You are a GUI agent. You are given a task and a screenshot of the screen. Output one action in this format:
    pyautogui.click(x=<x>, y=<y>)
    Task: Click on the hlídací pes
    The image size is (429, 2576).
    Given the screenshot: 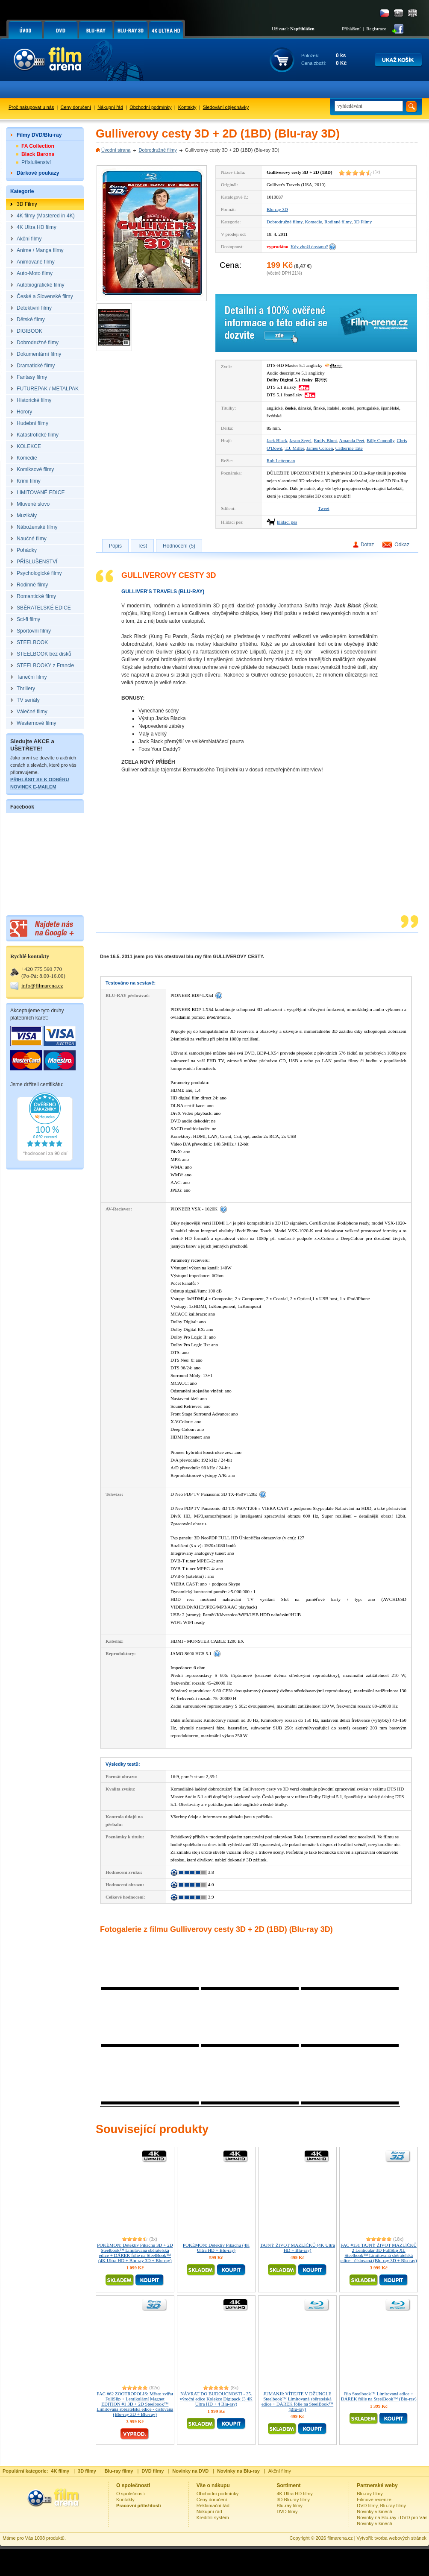 What is the action you would take?
    pyautogui.click(x=287, y=522)
    